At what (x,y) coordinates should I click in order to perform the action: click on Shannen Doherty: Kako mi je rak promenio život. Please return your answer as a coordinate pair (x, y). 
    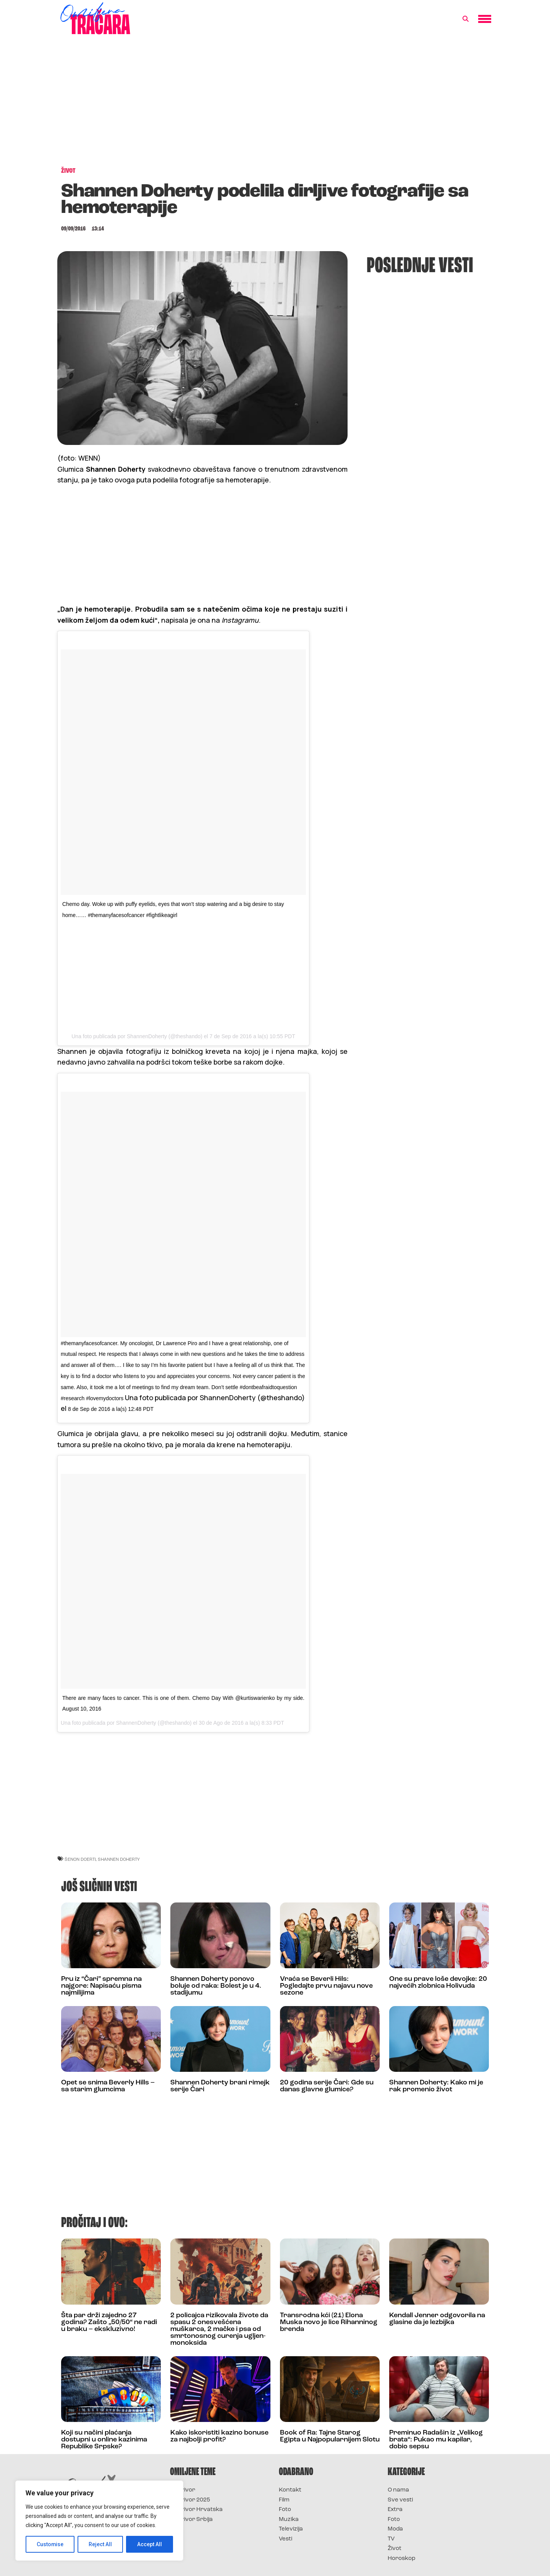
    Looking at the image, I should click on (436, 2086).